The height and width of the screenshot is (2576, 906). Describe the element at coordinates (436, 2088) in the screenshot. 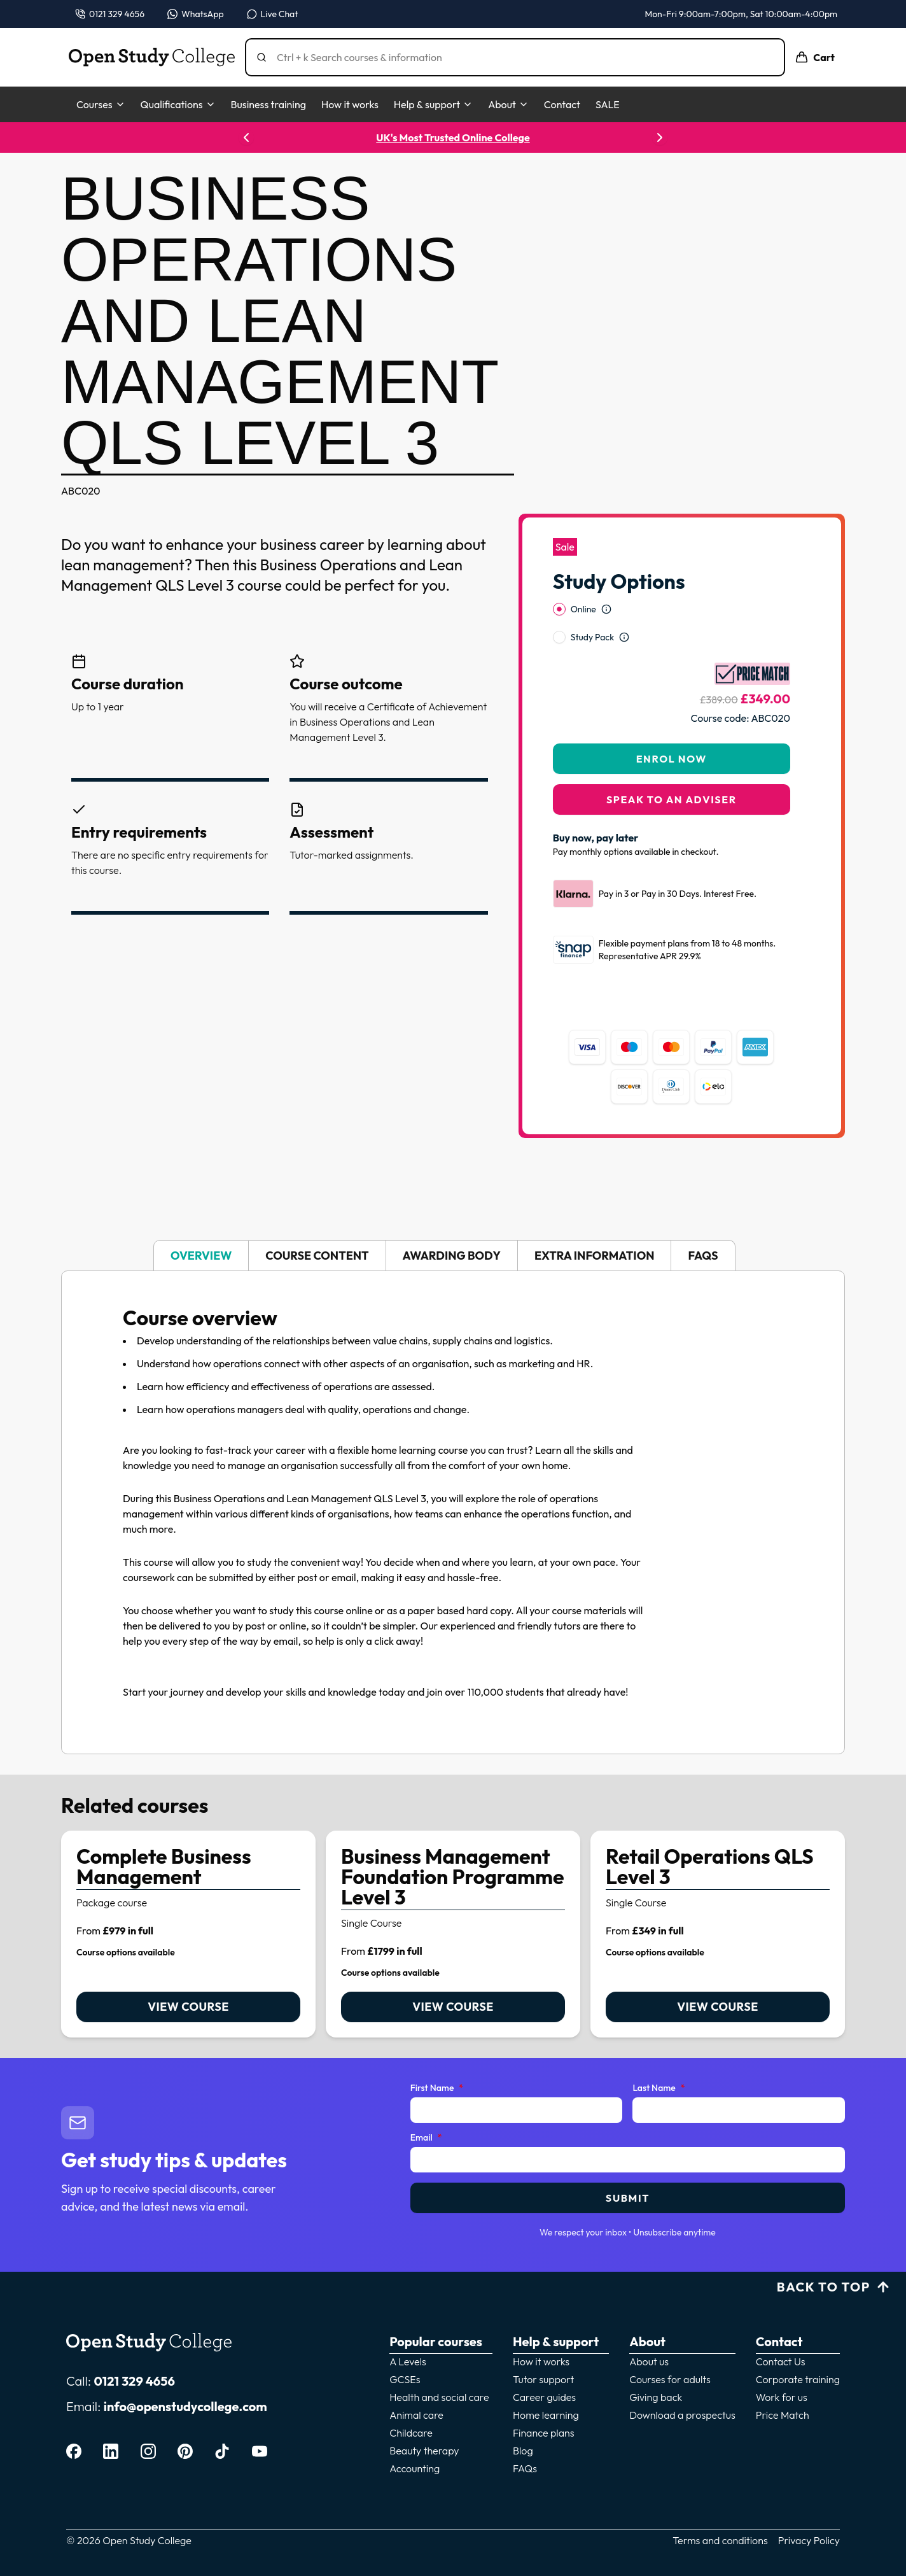

I see `First Name` at that location.